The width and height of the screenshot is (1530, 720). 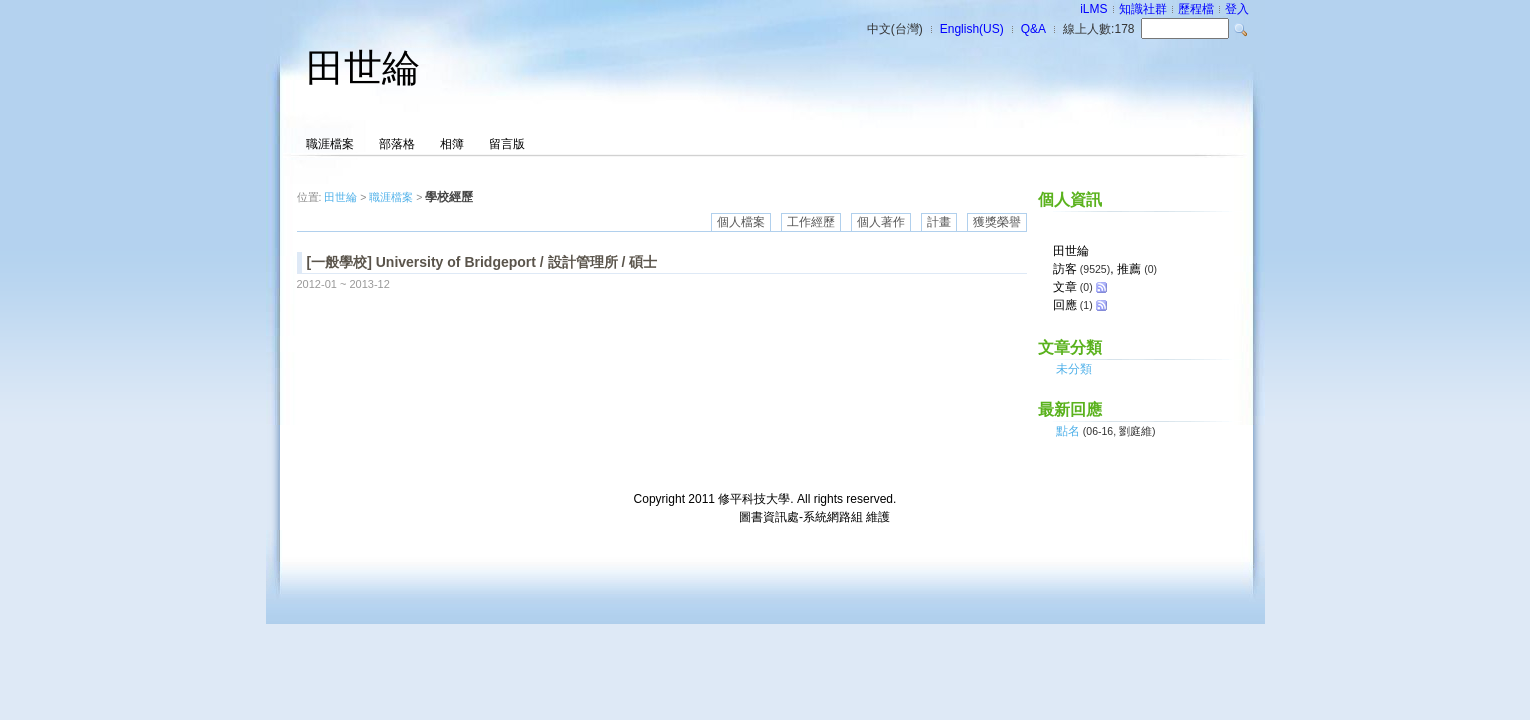 What do you see at coordinates (1068, 431) in the screenshot?
I see `點名` at bounding box center [1068, 431].